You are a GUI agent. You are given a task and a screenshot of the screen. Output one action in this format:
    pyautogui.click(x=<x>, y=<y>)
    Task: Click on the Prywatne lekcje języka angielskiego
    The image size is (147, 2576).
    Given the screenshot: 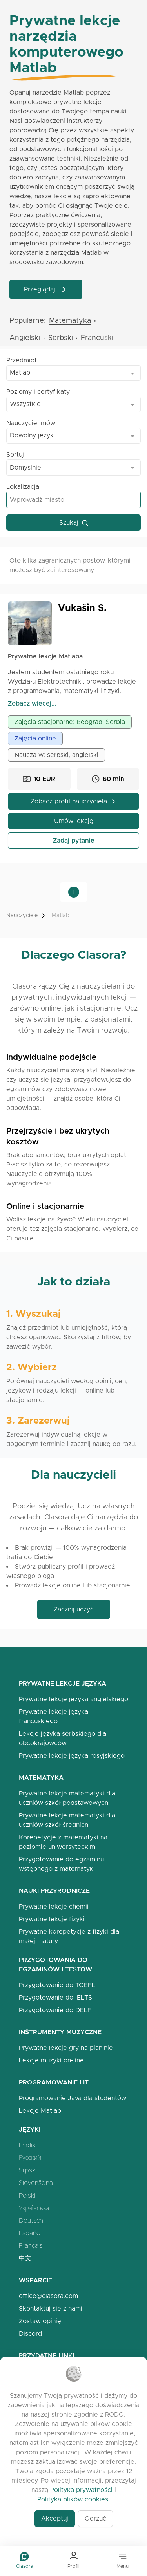 What is the action you would take?
    pyautogui.click(x=73, y=1699)
    